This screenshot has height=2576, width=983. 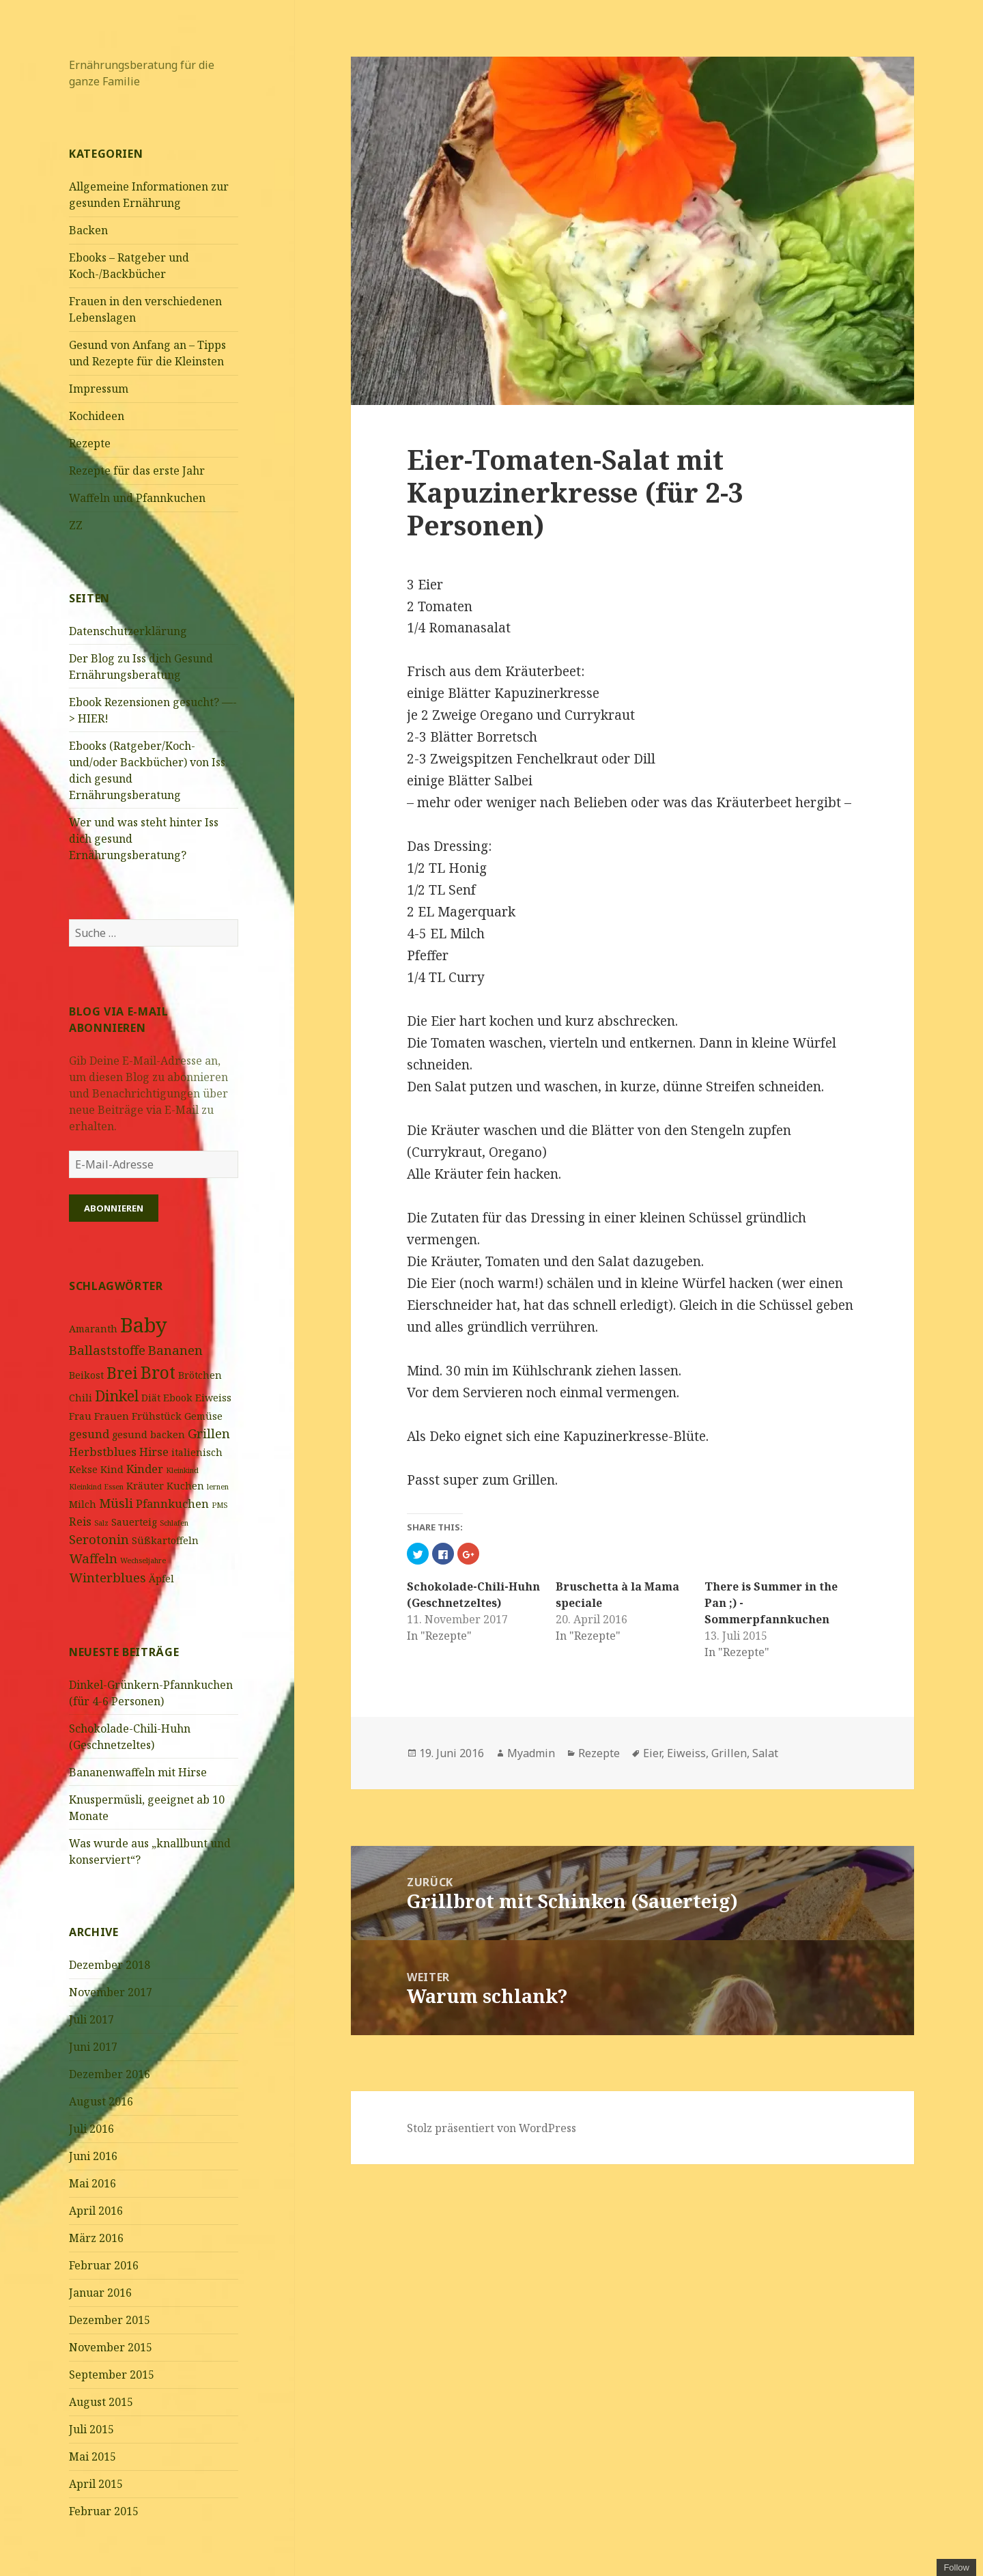 I want to click on Kuchen [Kuchen (2 Einträge)], so click(x=185, y=1485).